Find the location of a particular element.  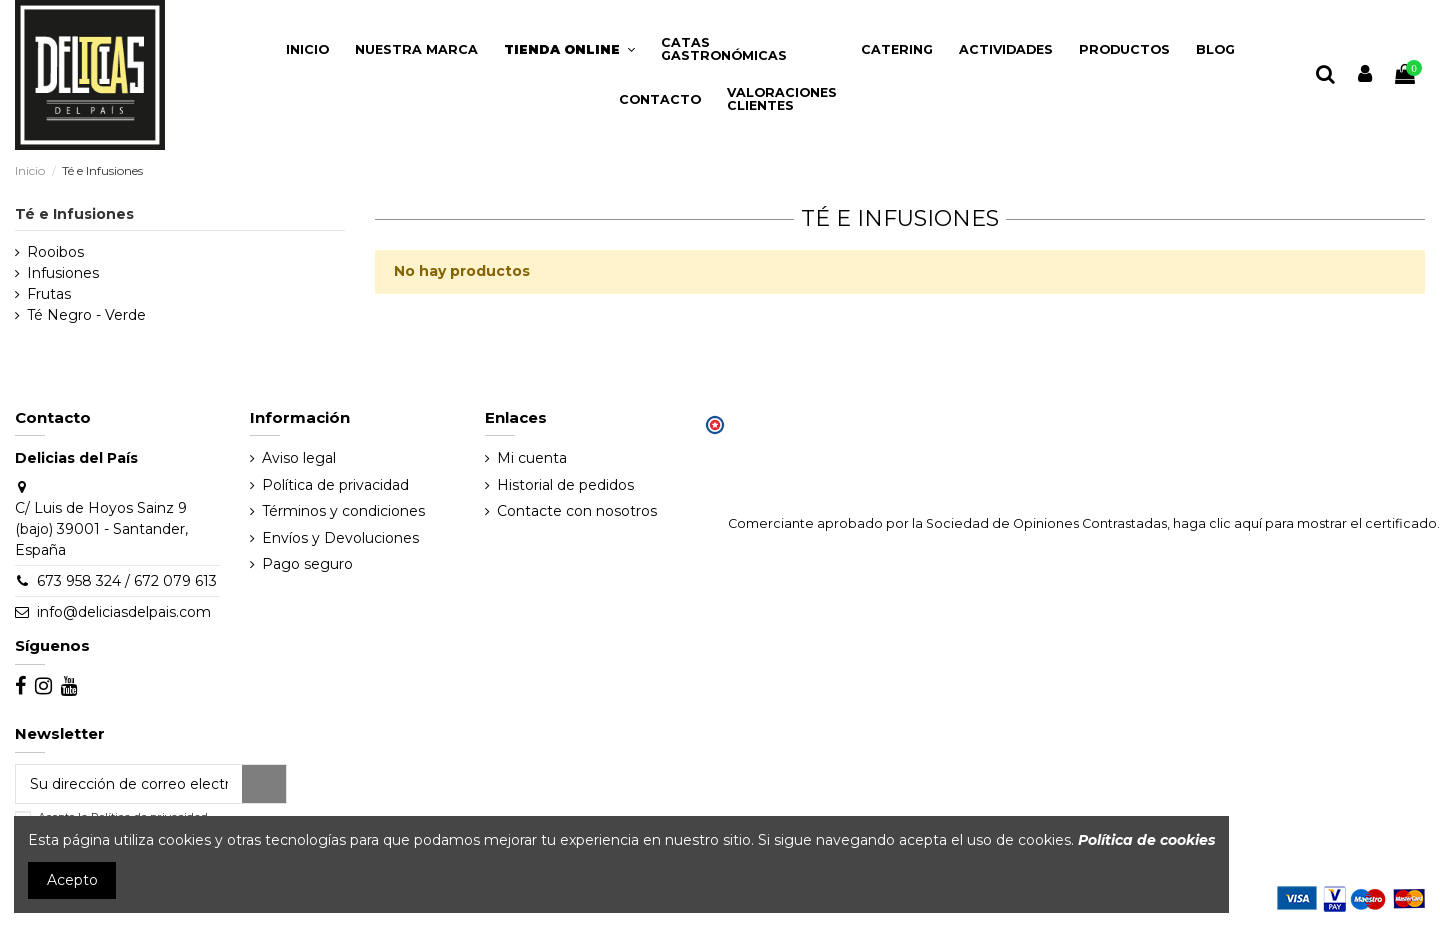

Contacte con nosotros is located at coordinates (577, 511).